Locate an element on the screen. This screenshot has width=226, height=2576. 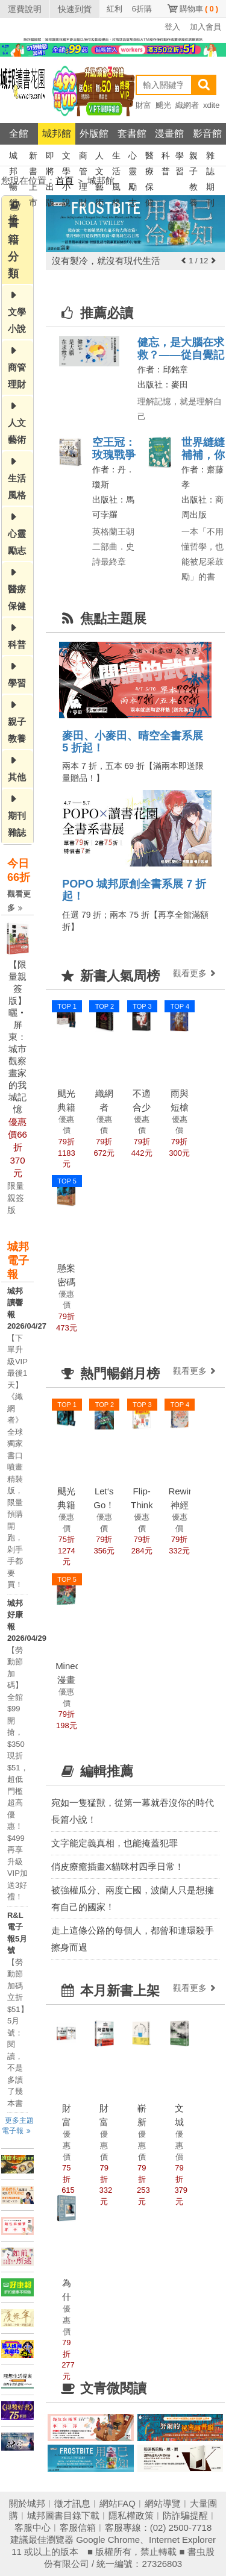
【限量親簽版】曬‧屏東：城市觀察畫家的我城記憶 is located at coordinates (17, 1036).